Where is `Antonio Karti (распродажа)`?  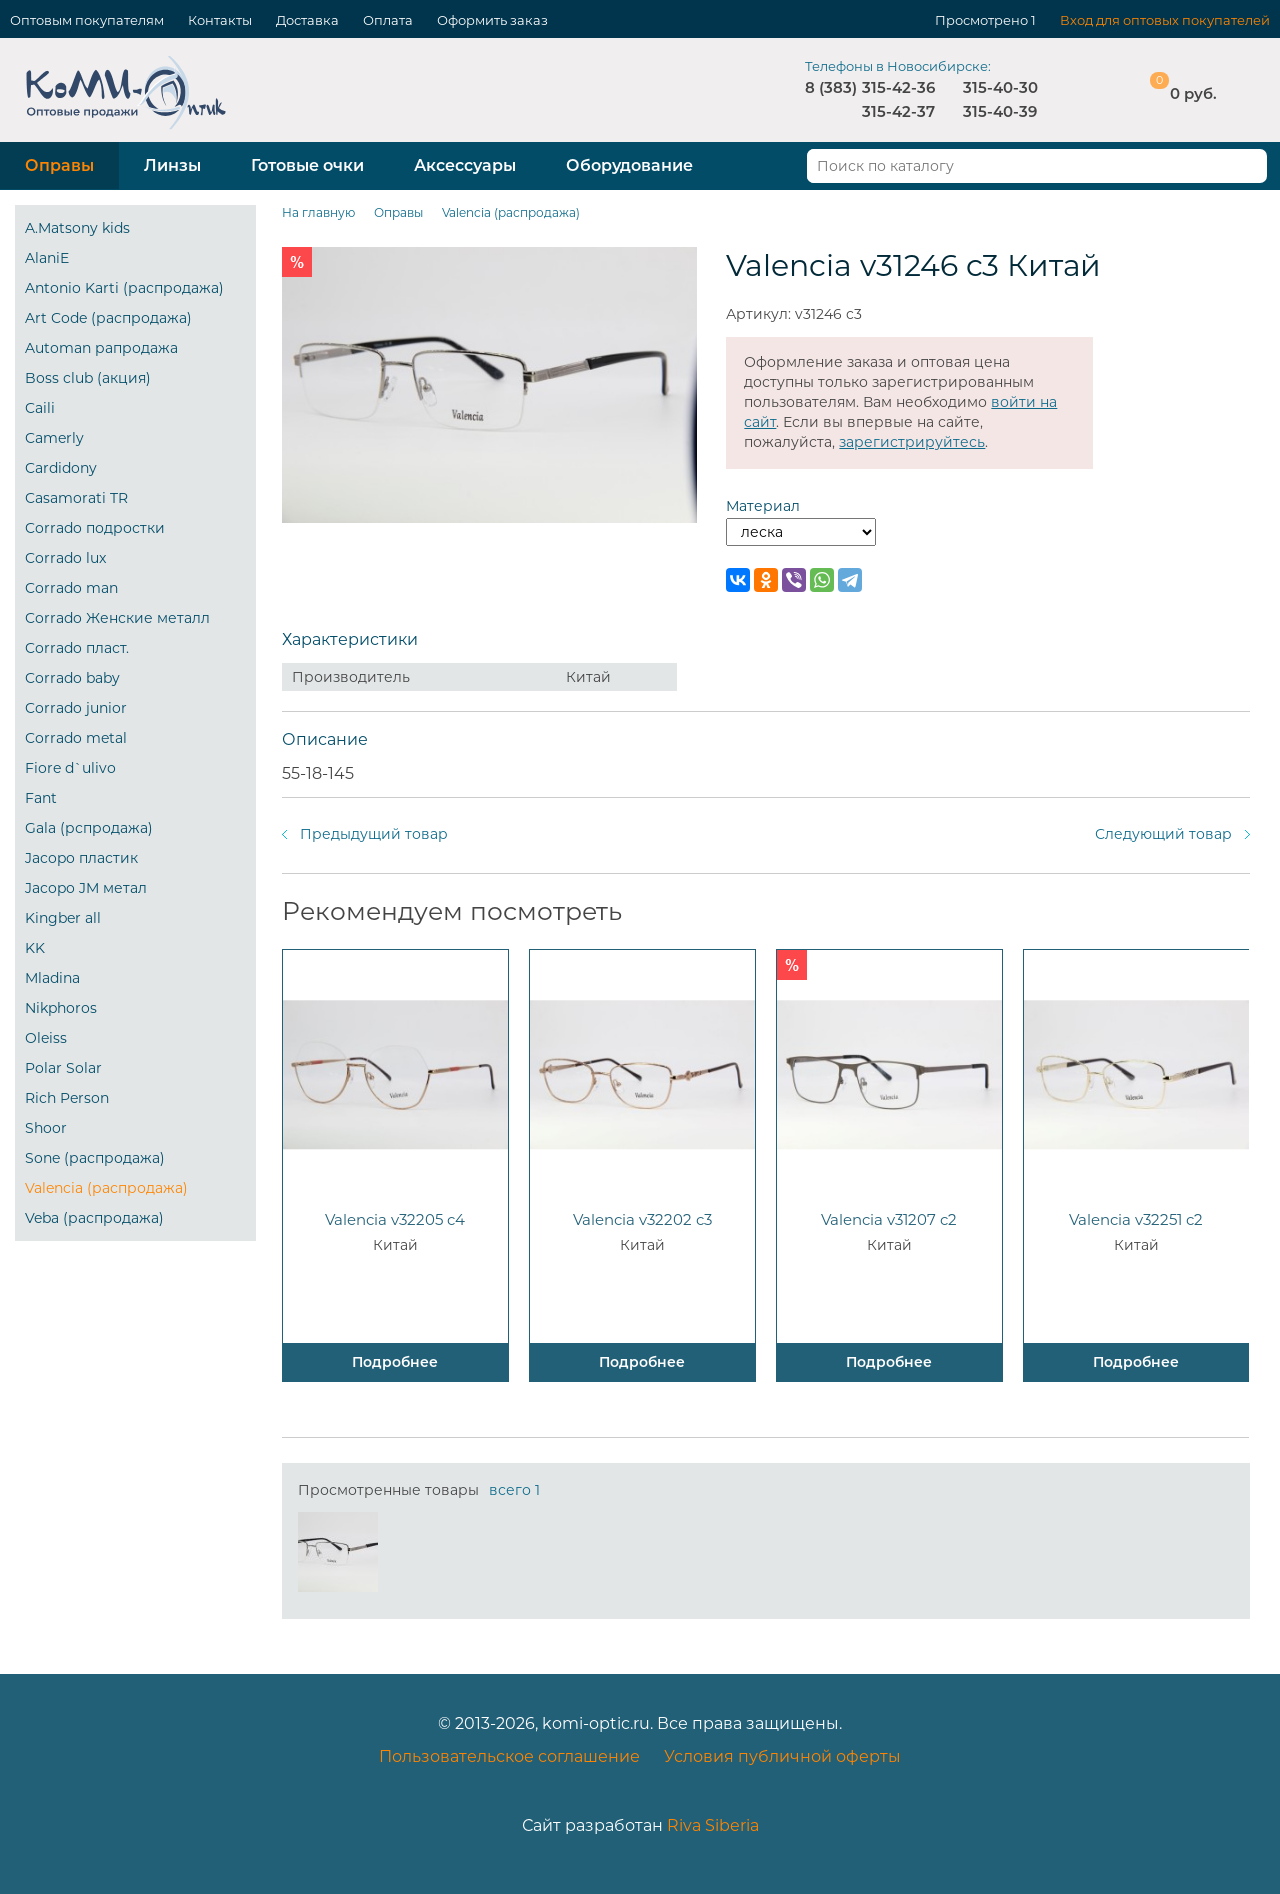
Antonio Karti (распродажа) is located at coordinates (124, 288).